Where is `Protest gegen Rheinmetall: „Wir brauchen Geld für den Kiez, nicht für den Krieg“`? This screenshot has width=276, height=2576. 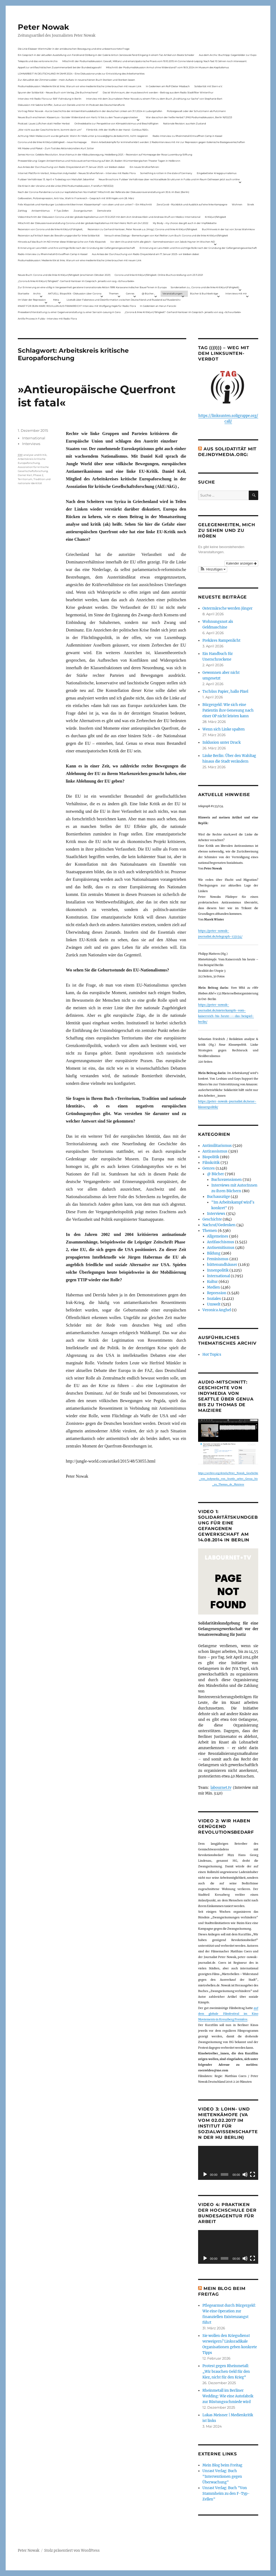
Protest gegen Rheinmetall: „Wir brauchen Geld für den Kiez, nicht für den Krieg“ is located at coordinates (226, 2372).